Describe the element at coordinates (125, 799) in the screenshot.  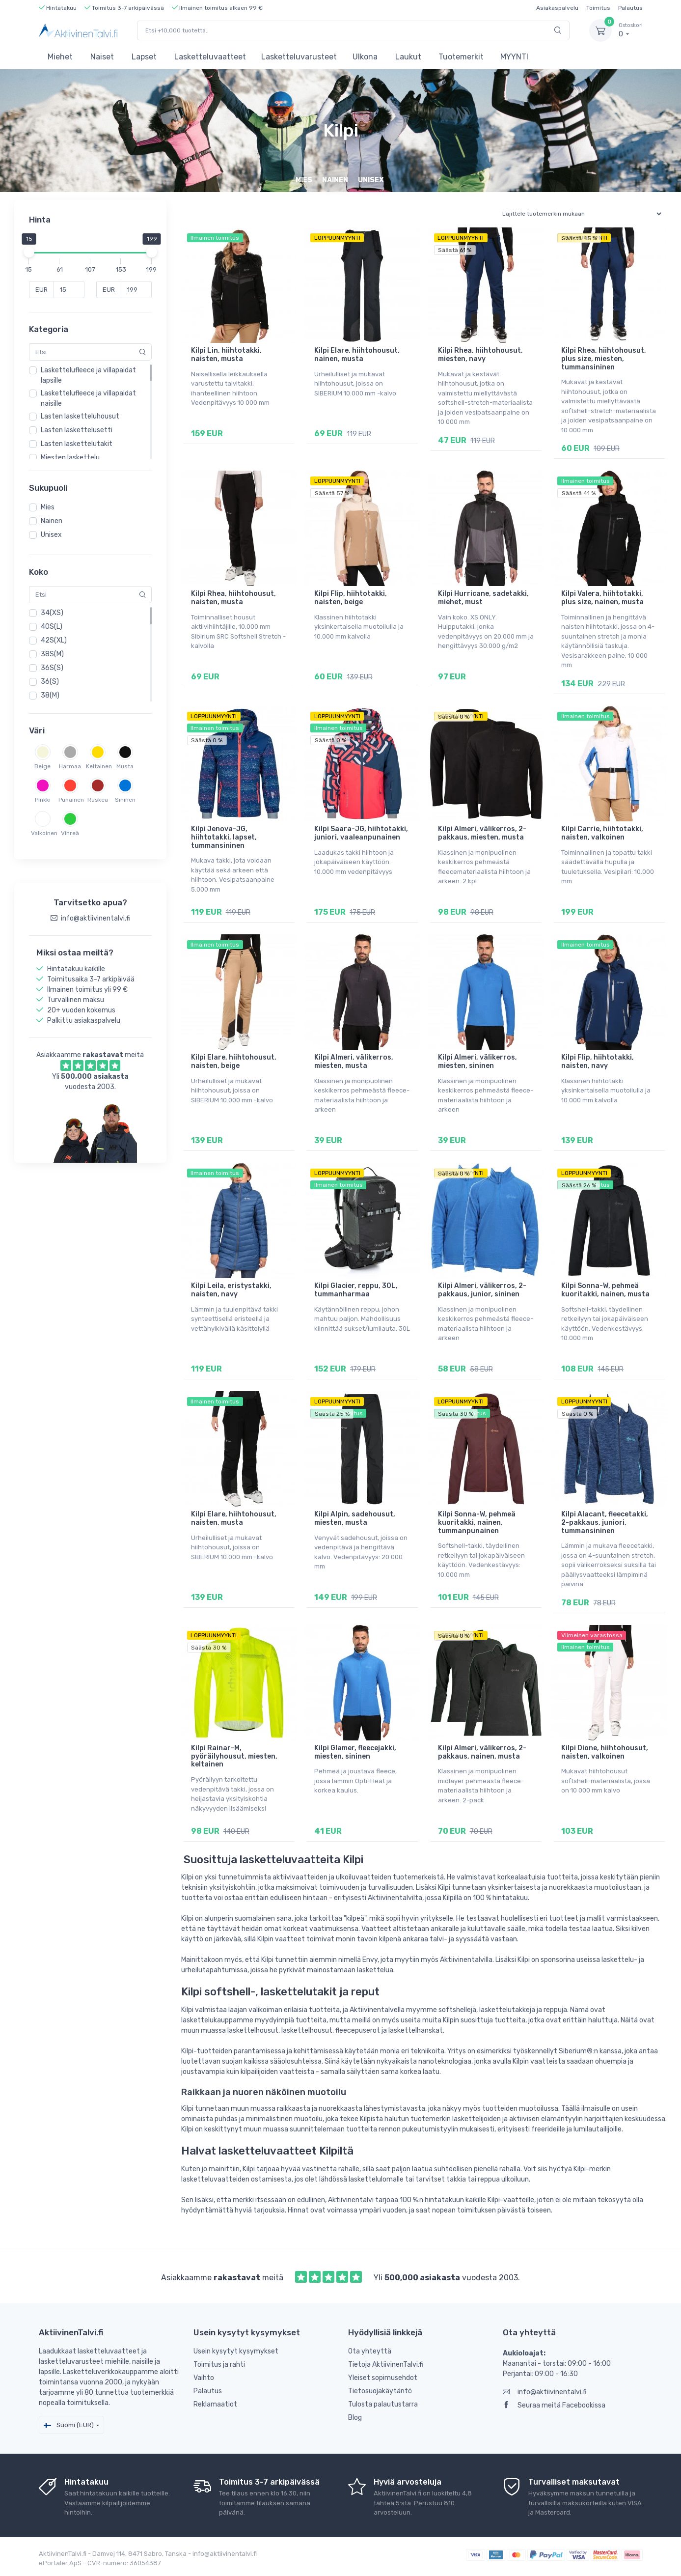
I see `Sininen` at that location.